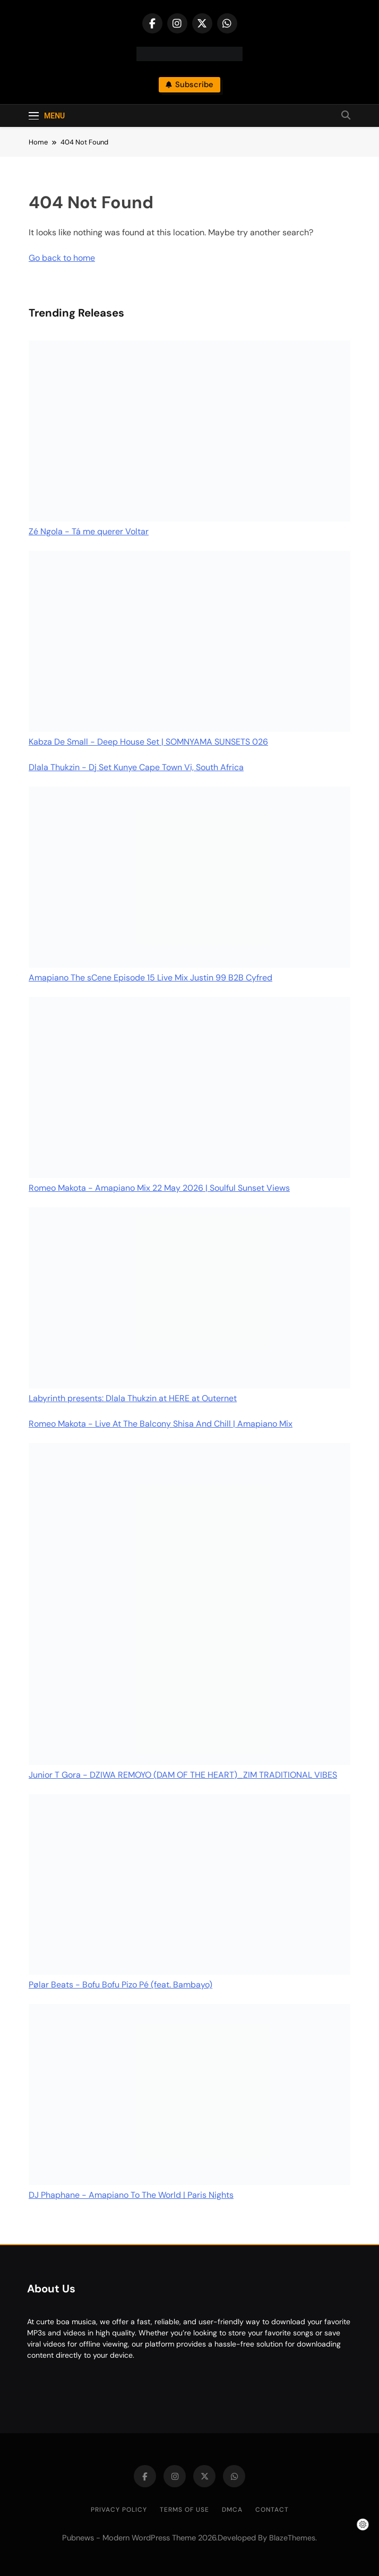 Image resolution: width=379 pixels, height=2576 pixels. I want to click on DJ Phaphane - Amapiano To The World | Paris Nights, so click(131, 2194).